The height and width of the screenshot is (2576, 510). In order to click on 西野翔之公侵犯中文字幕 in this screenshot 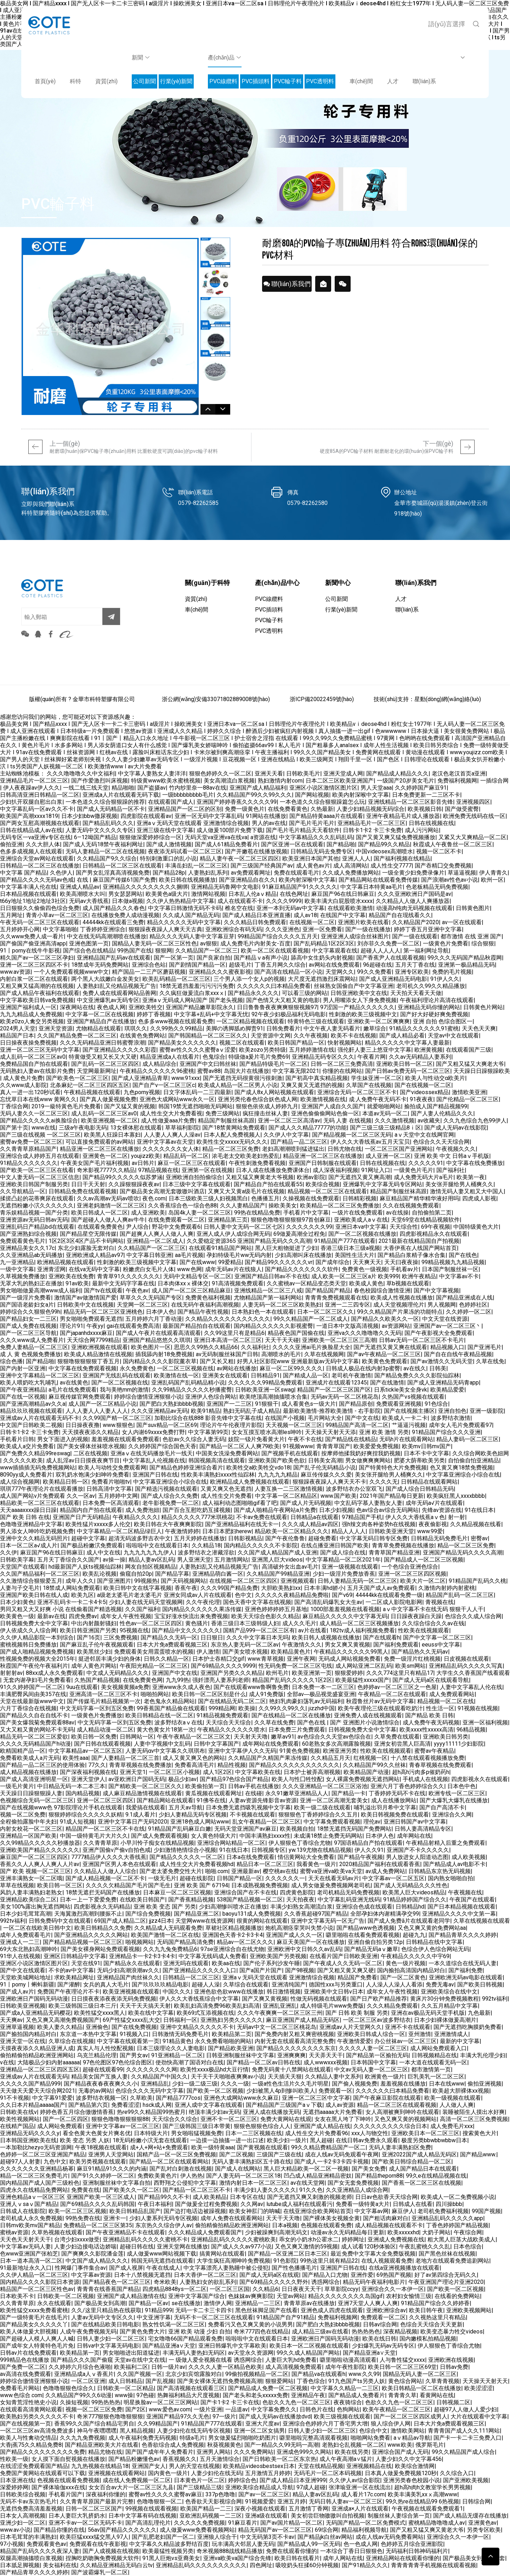, I will do `click(185, 2182)`.